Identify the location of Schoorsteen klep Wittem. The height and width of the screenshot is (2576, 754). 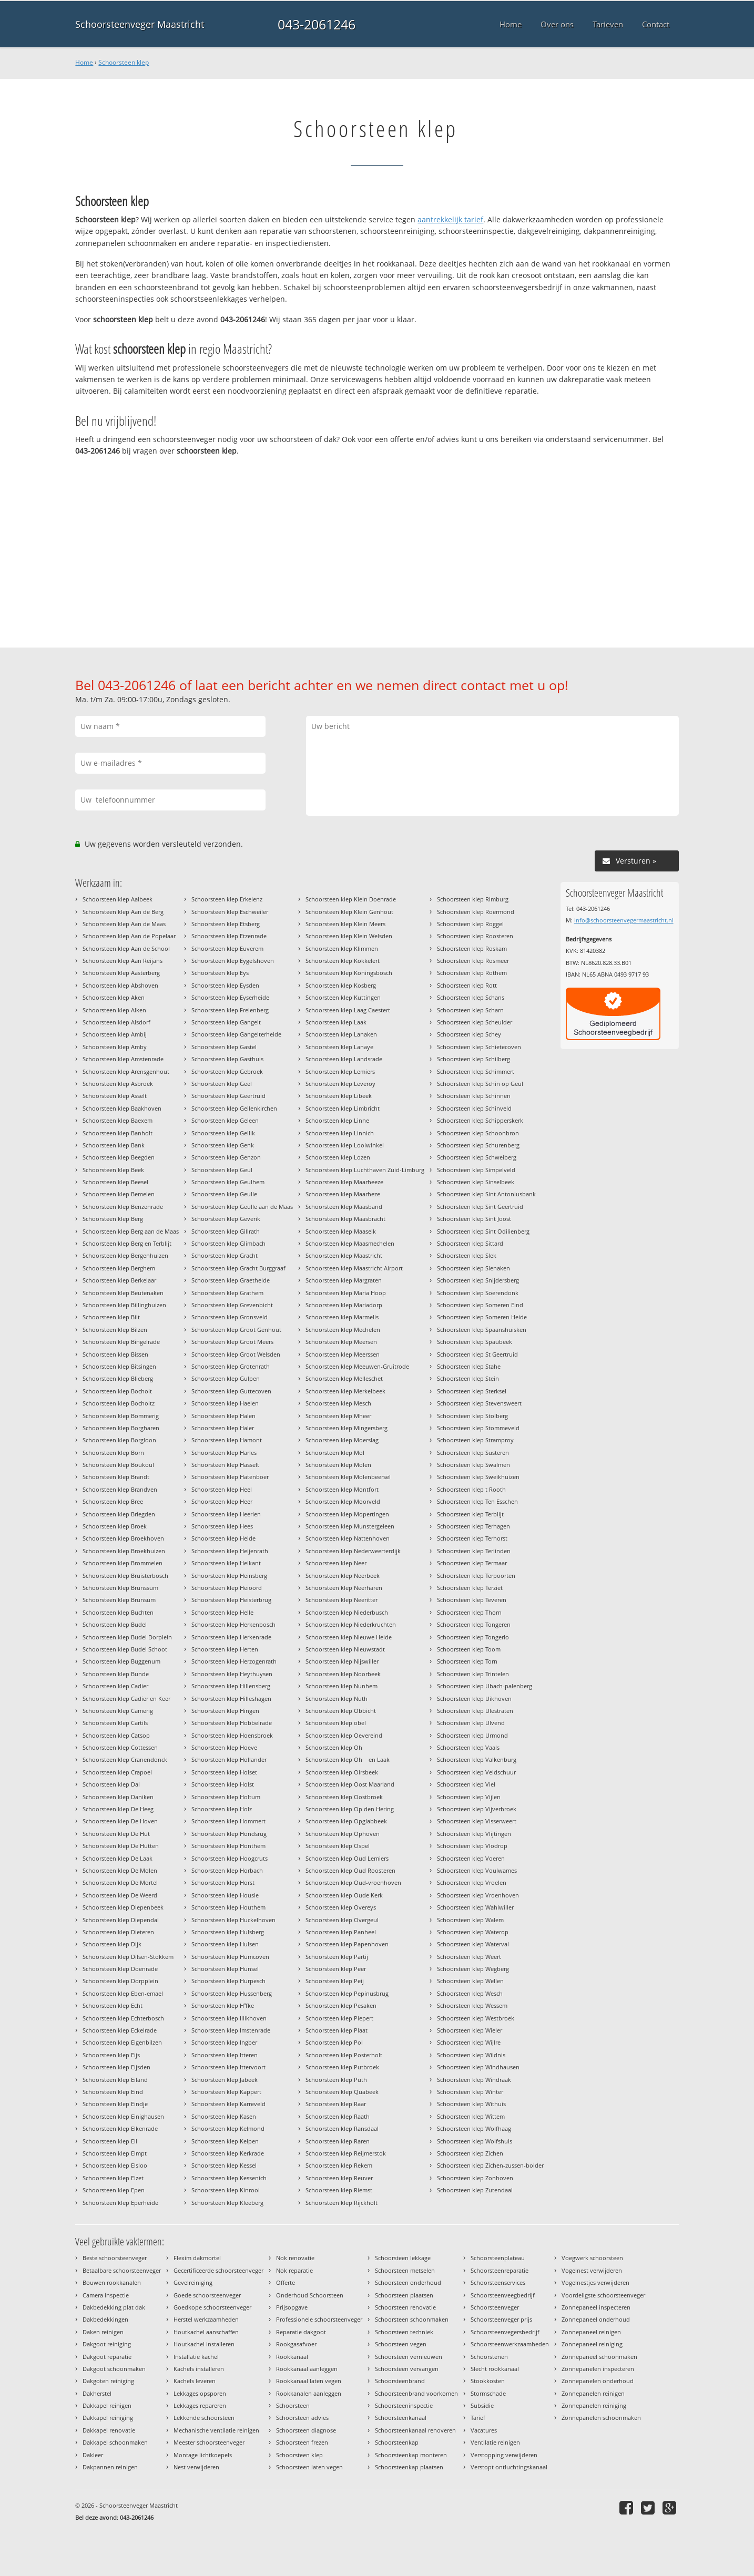
(471, 2116).